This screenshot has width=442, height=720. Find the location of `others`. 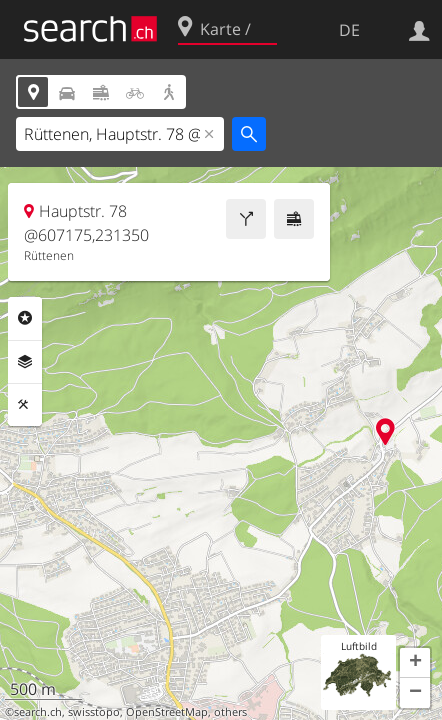

others is located at coordinates (230, 712).